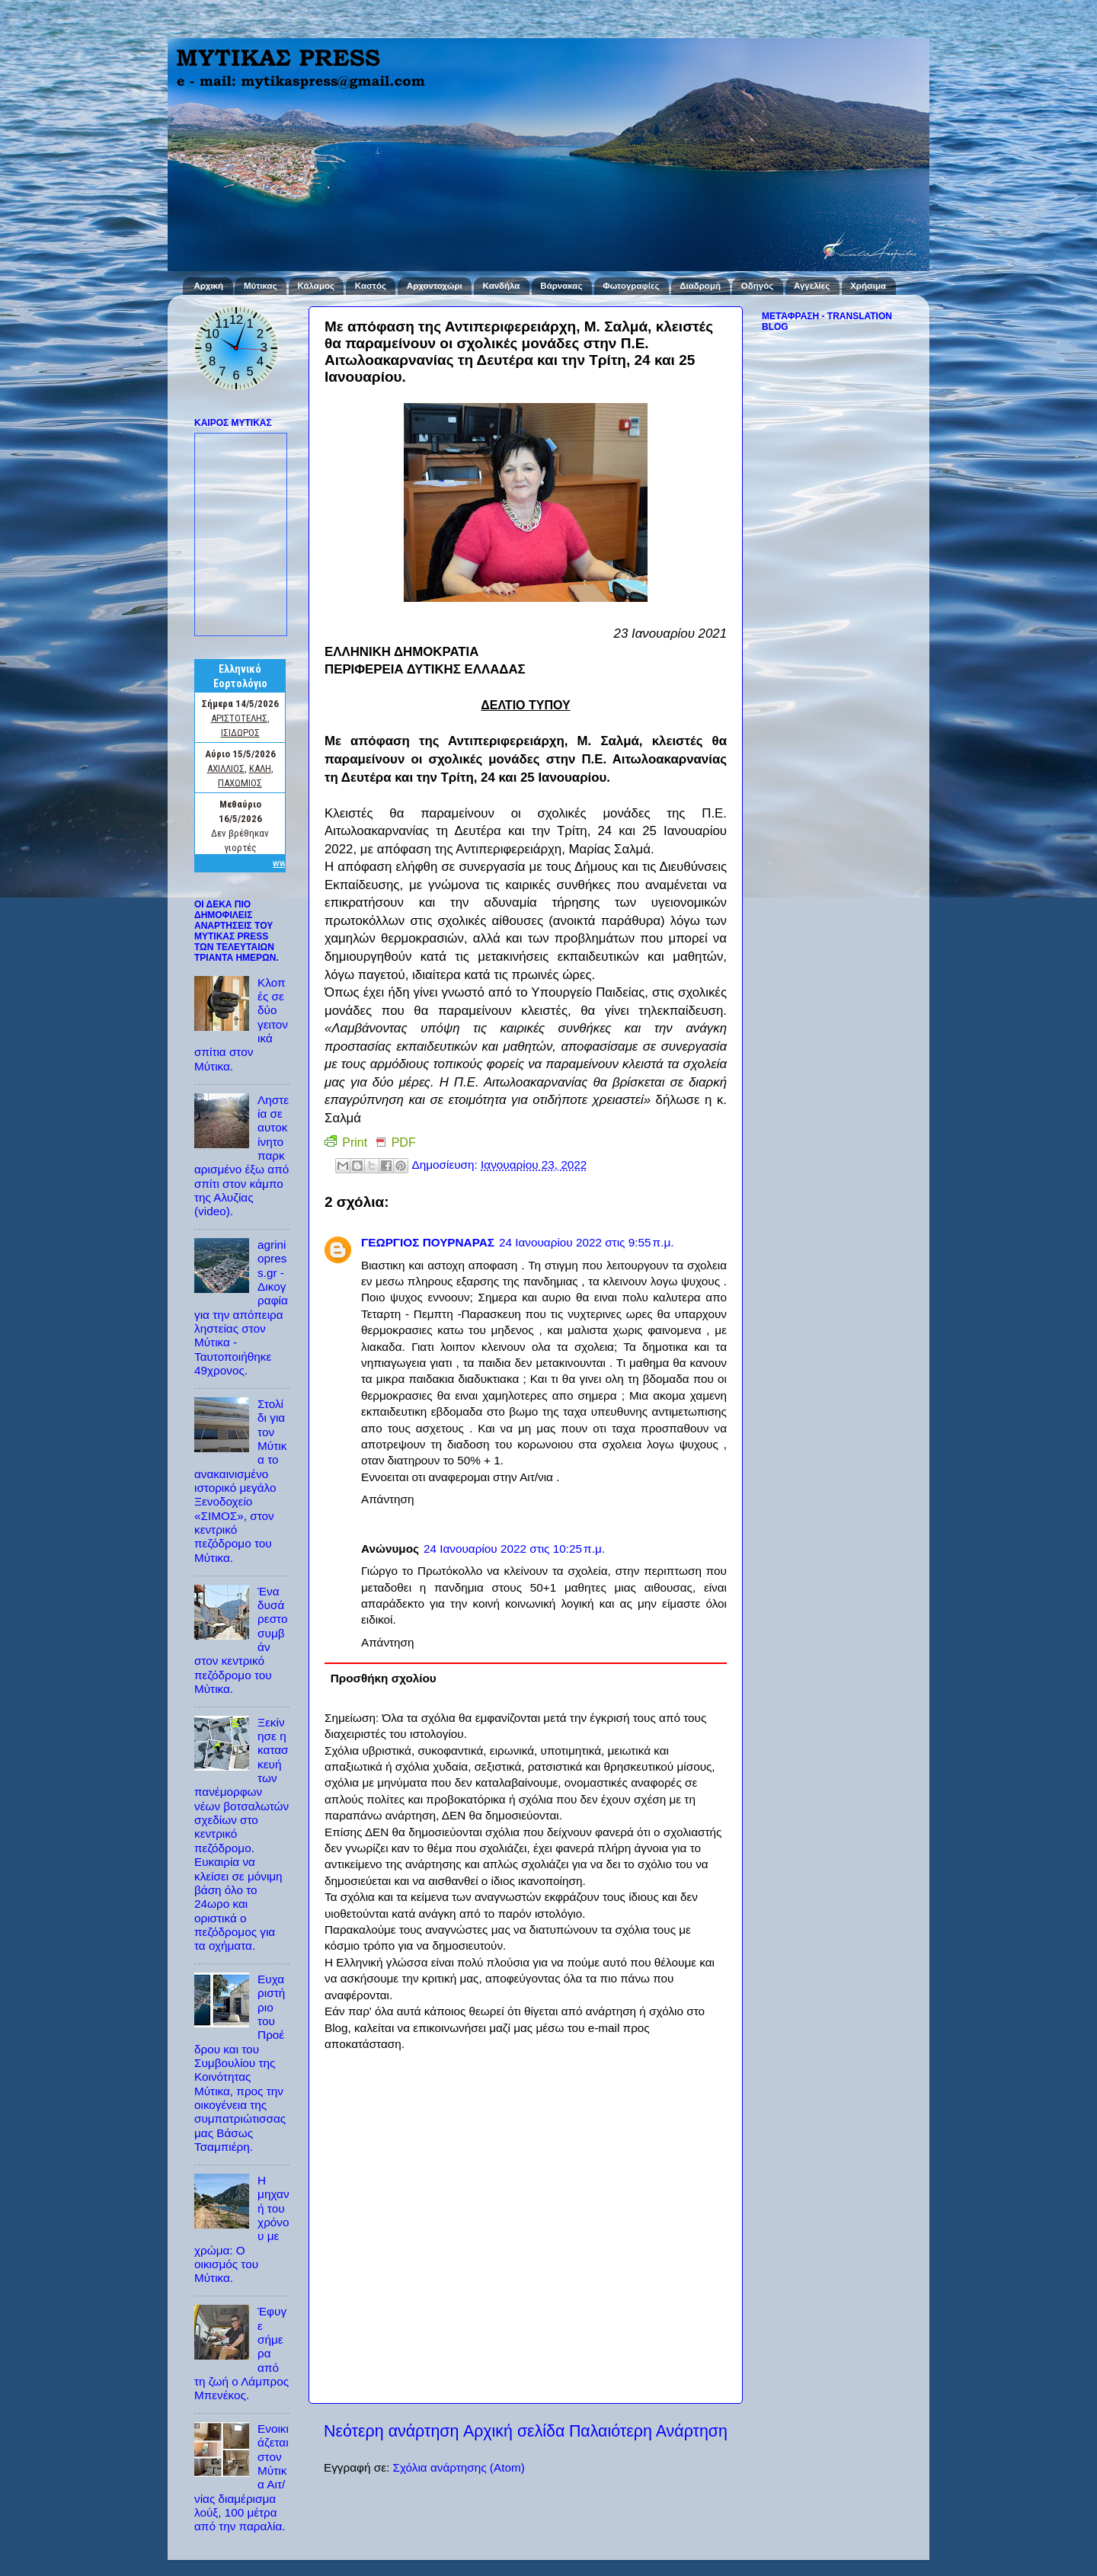 This screenshot has width=1097, height=2576. What do you see at coordinates (370, 285) in the screenshot?
I see `Καστός` at bounding box center [370, 285].